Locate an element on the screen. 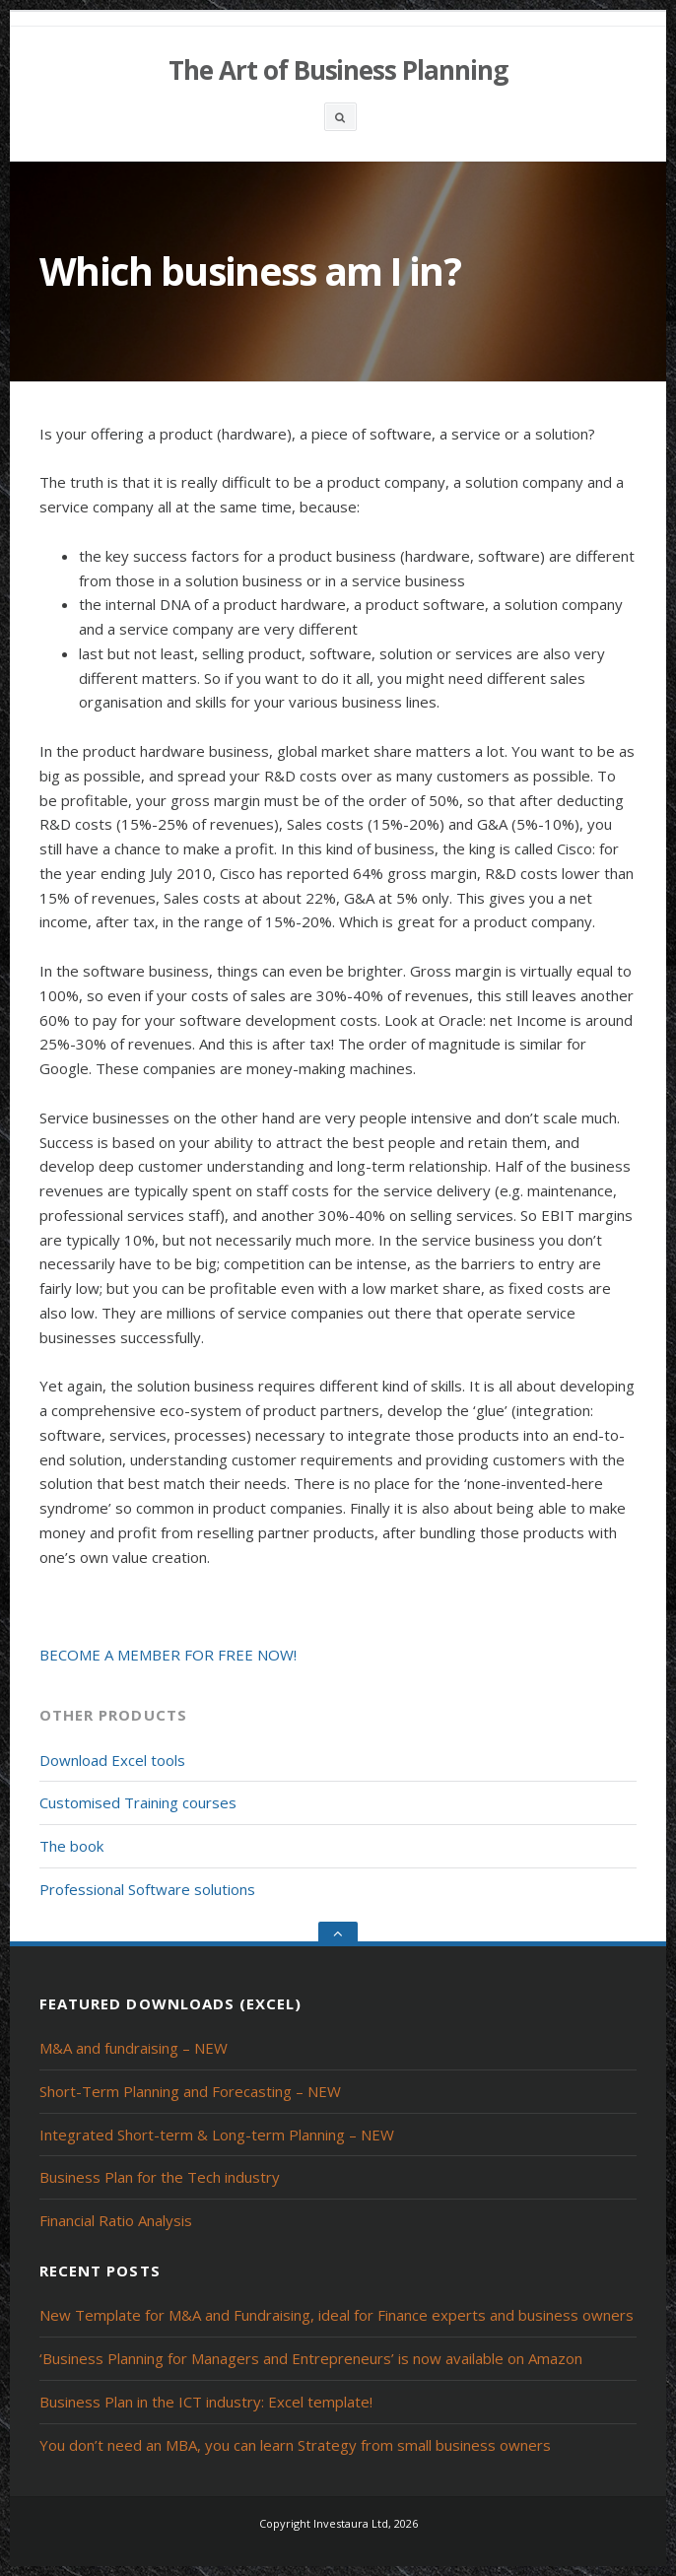 The image size is (676, 2576). Customised Training courses is located at coordinates (138, 1802).